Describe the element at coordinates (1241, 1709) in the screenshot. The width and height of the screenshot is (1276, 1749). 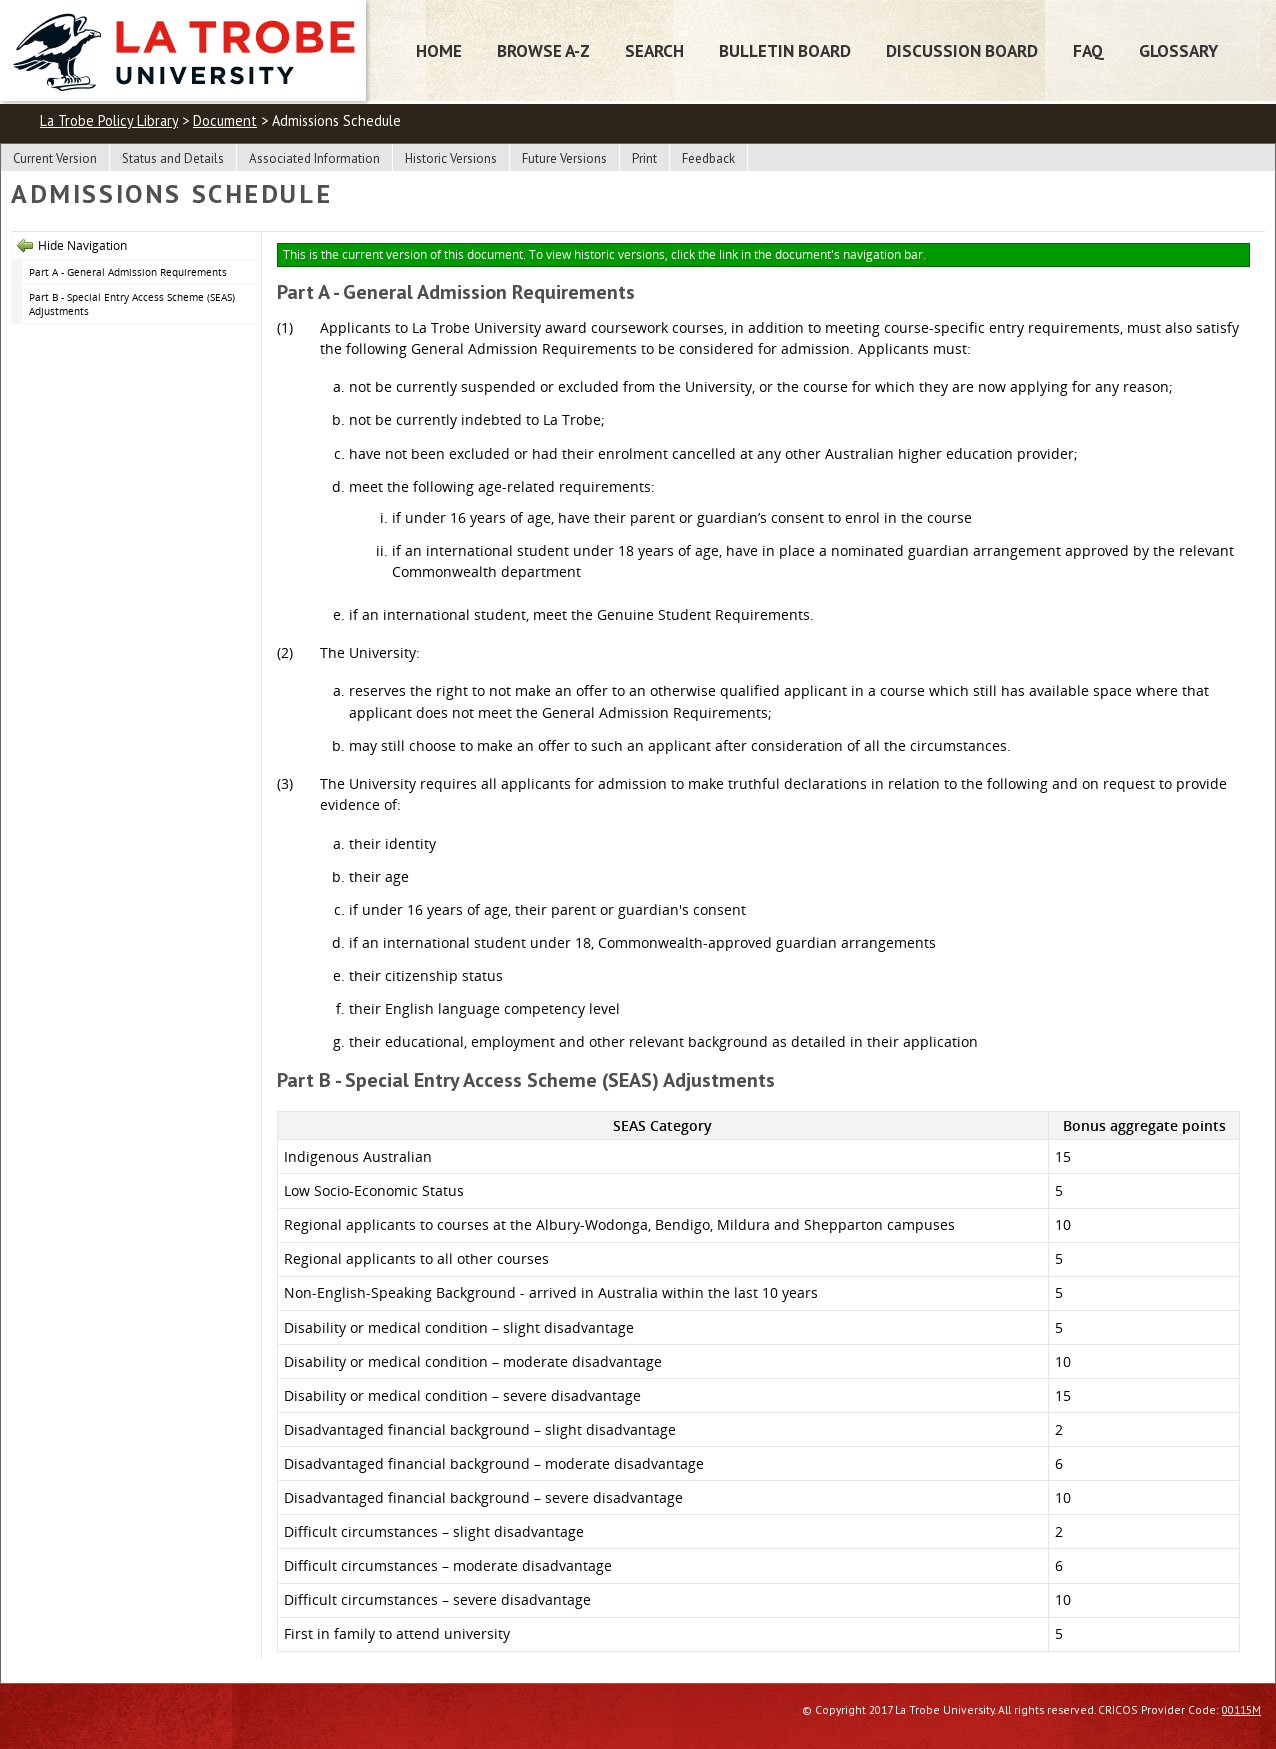
I see `00115M` at that location.